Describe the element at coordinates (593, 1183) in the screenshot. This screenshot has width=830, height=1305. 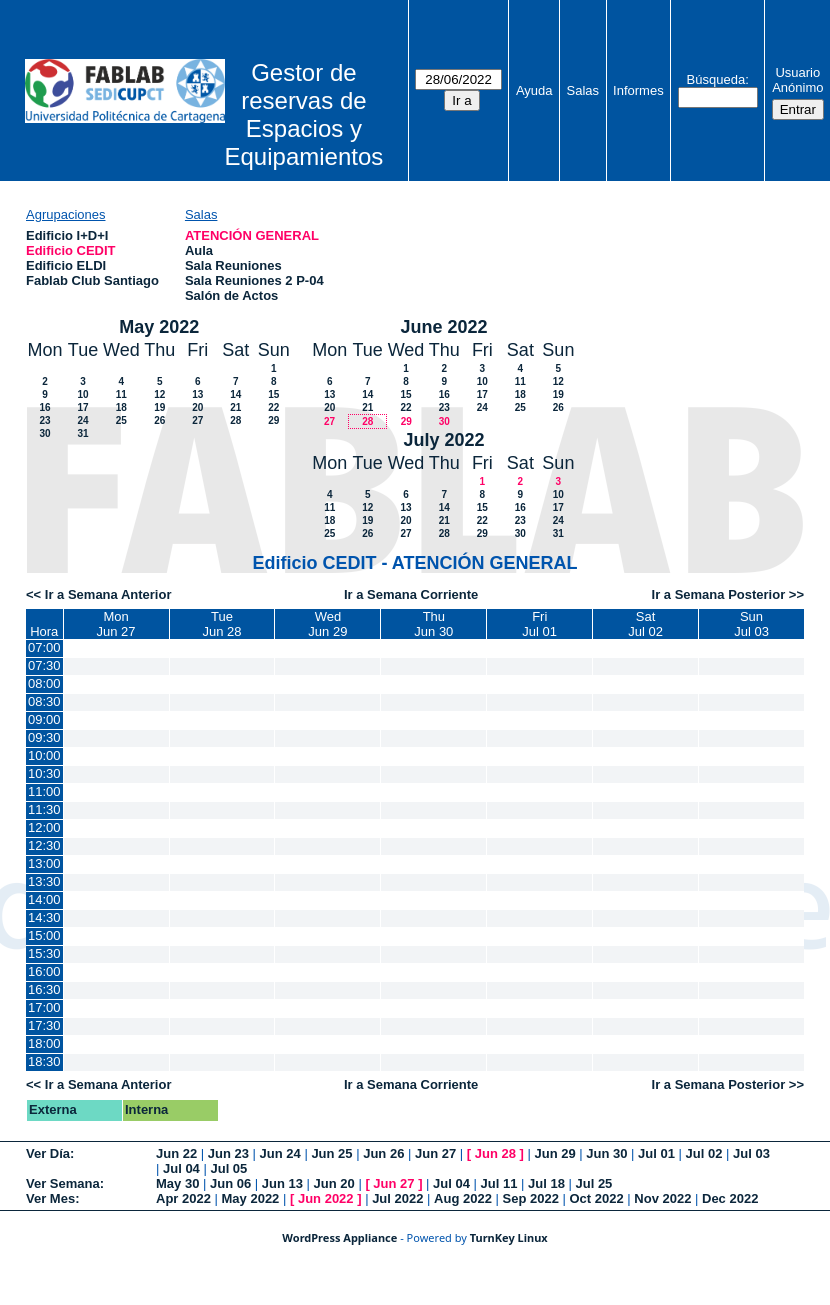
I see `Jul 25` at that location.